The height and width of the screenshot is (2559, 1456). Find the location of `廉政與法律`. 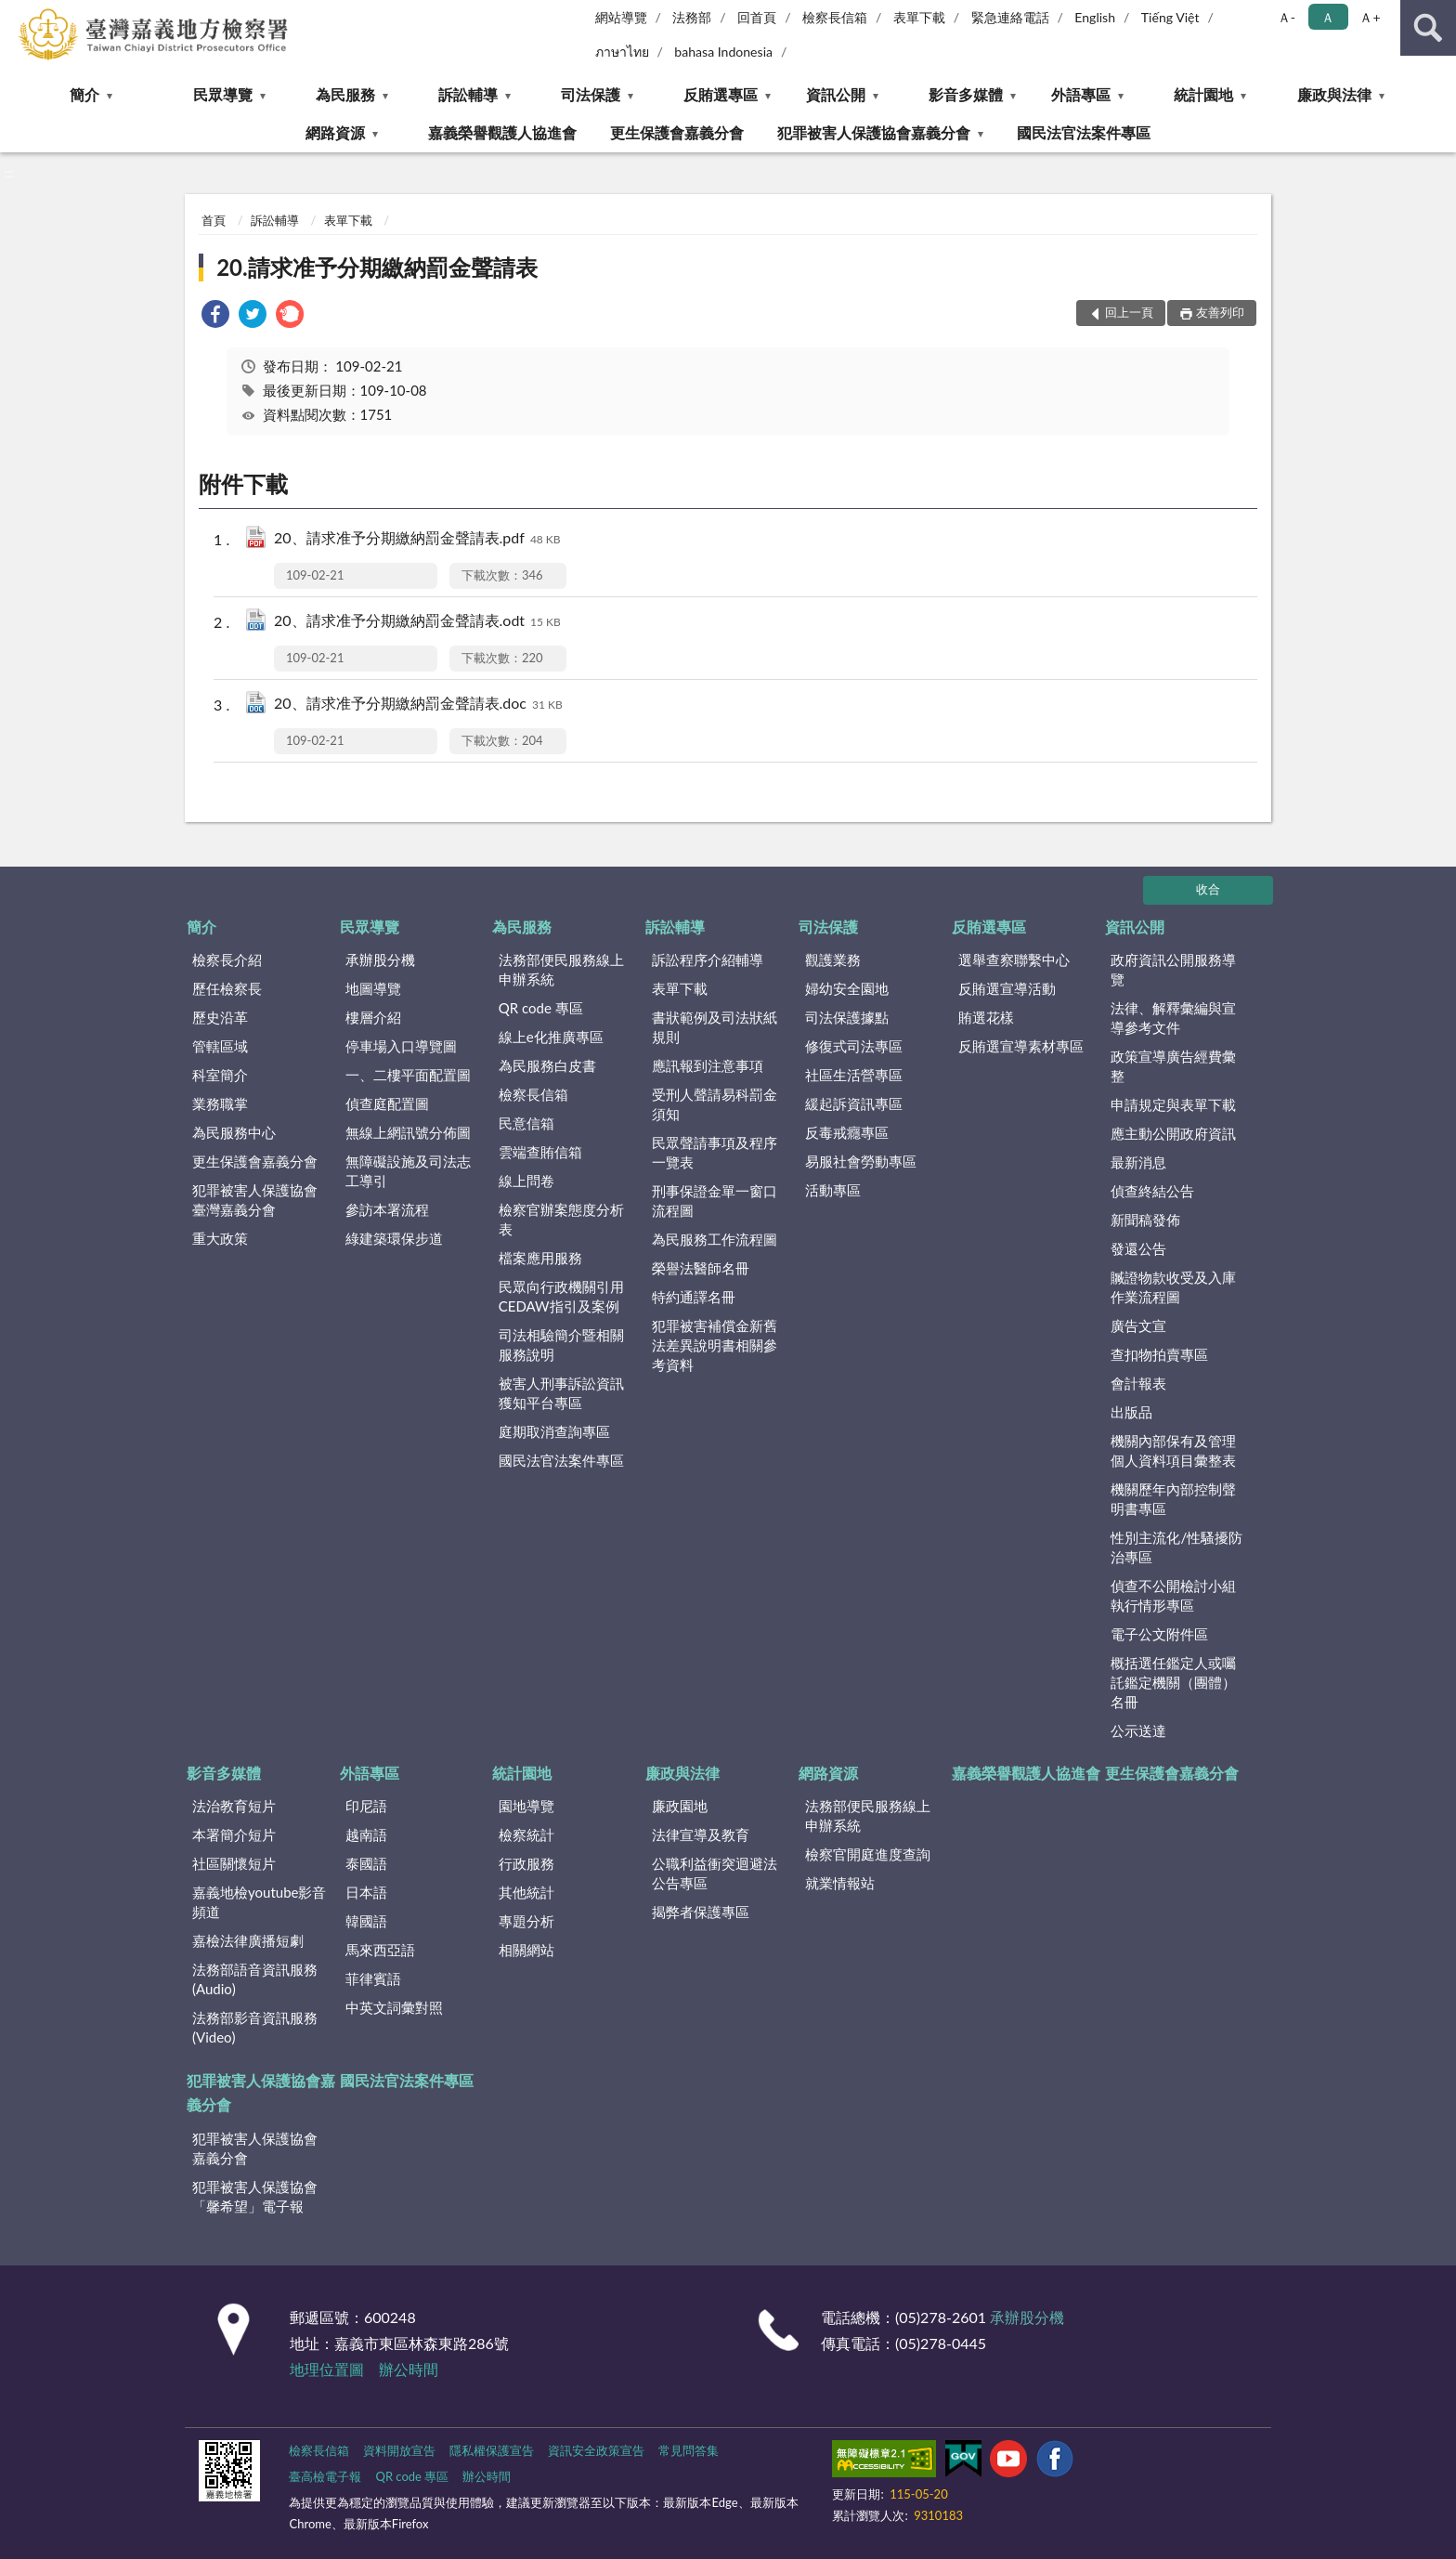

廉政與法律 is located at coordinates (1334, 94).